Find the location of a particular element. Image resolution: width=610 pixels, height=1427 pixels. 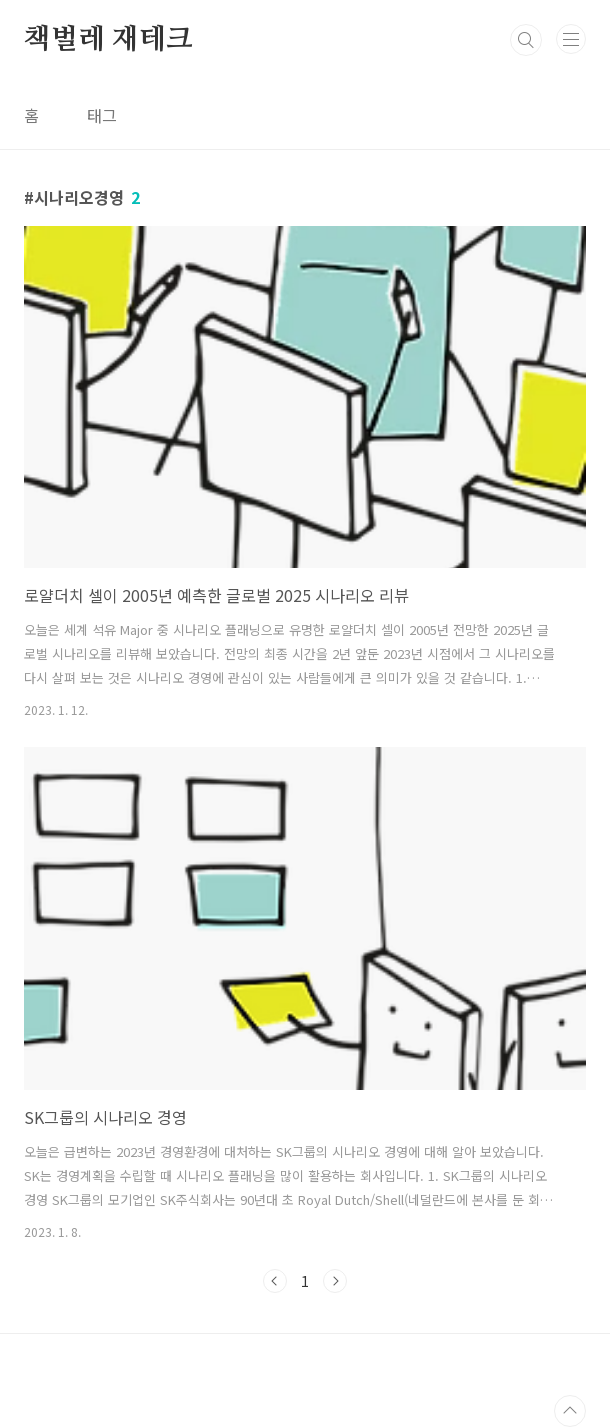

검색 is located at coordinates (526, 40).